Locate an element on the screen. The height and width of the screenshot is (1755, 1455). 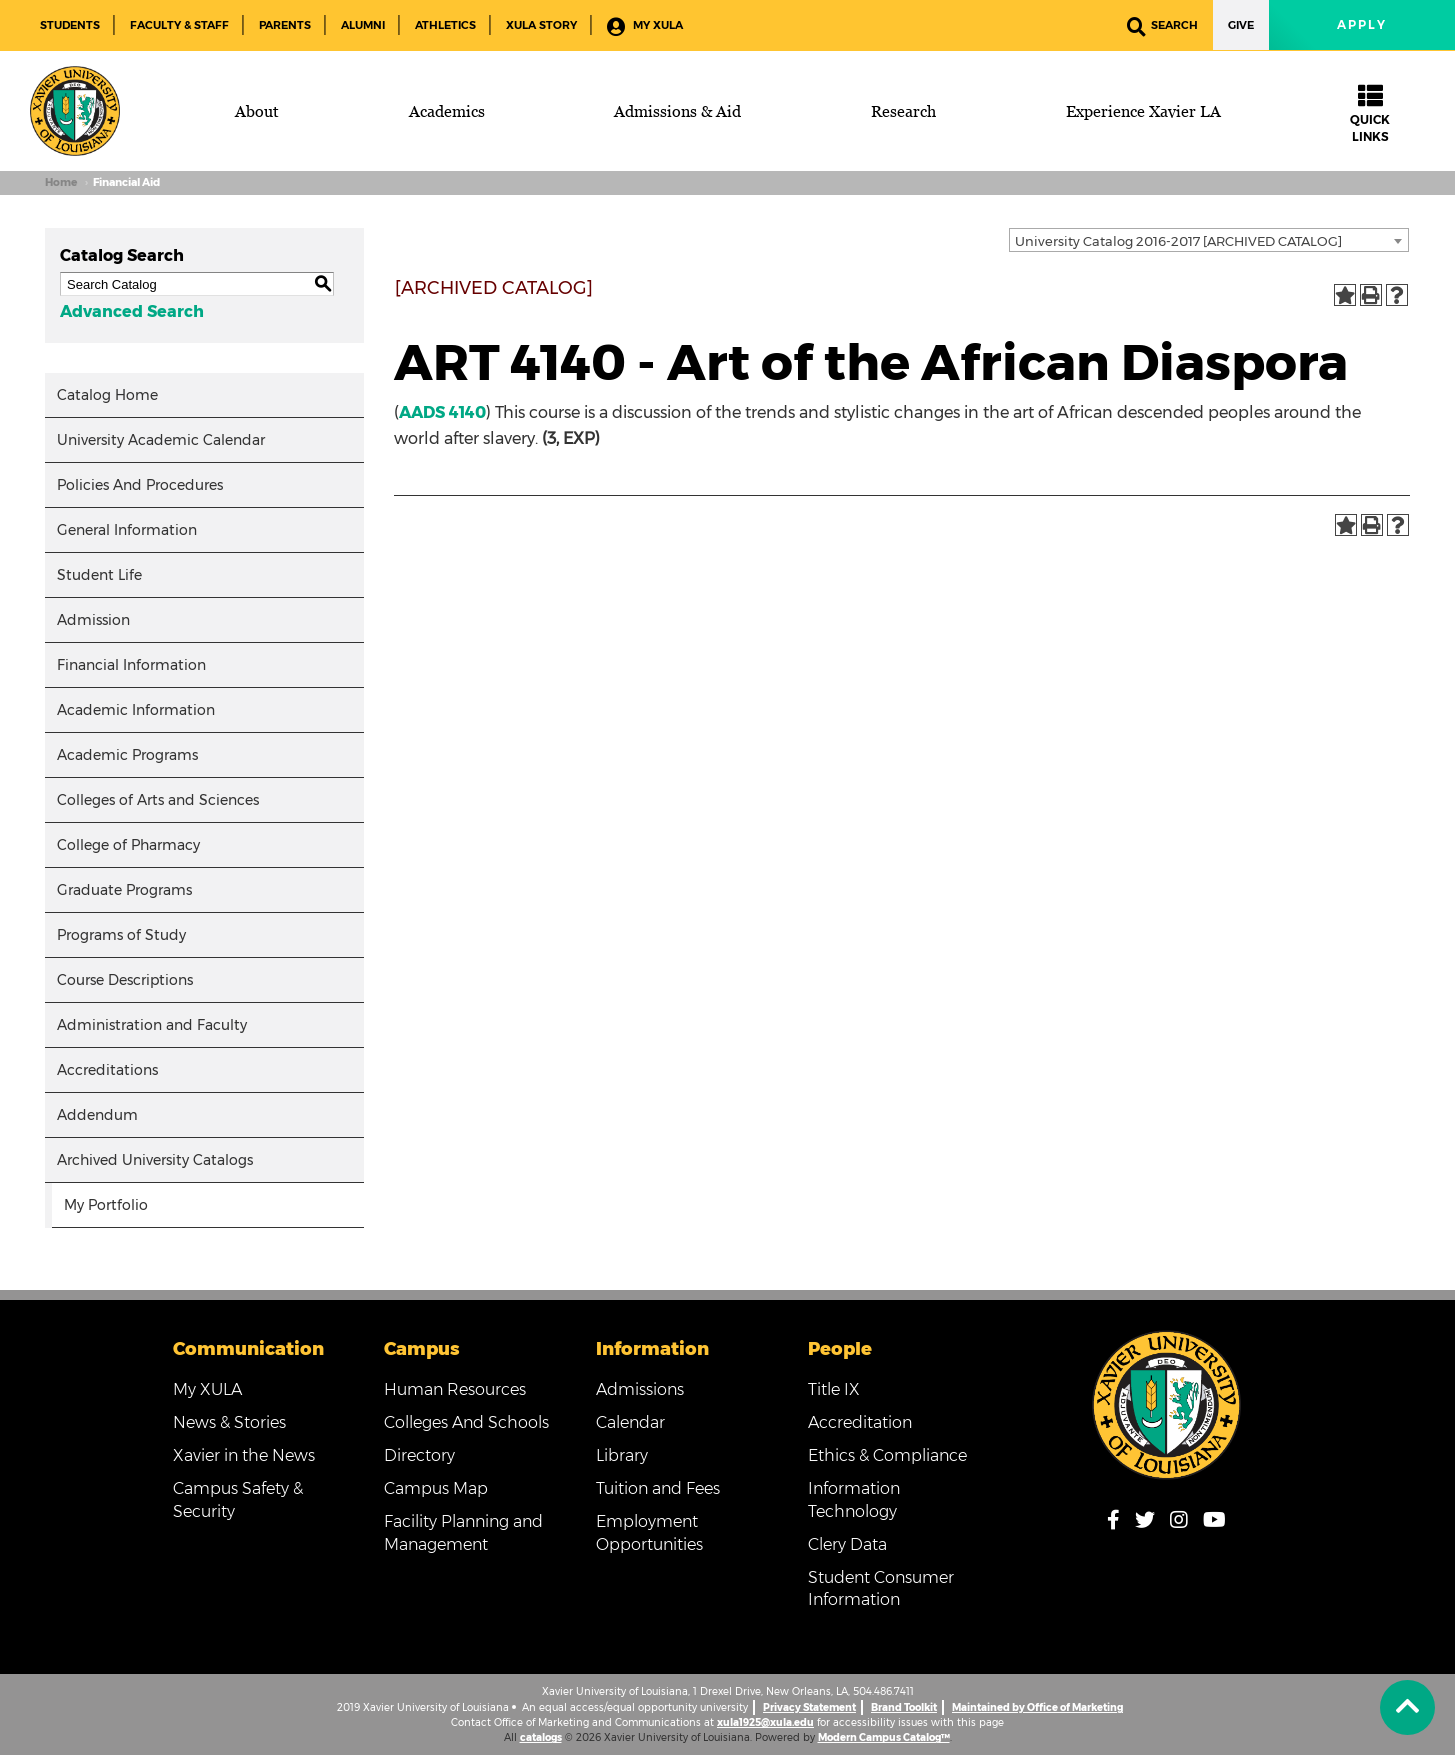
XULA Story is located at coordinates (541, 25).